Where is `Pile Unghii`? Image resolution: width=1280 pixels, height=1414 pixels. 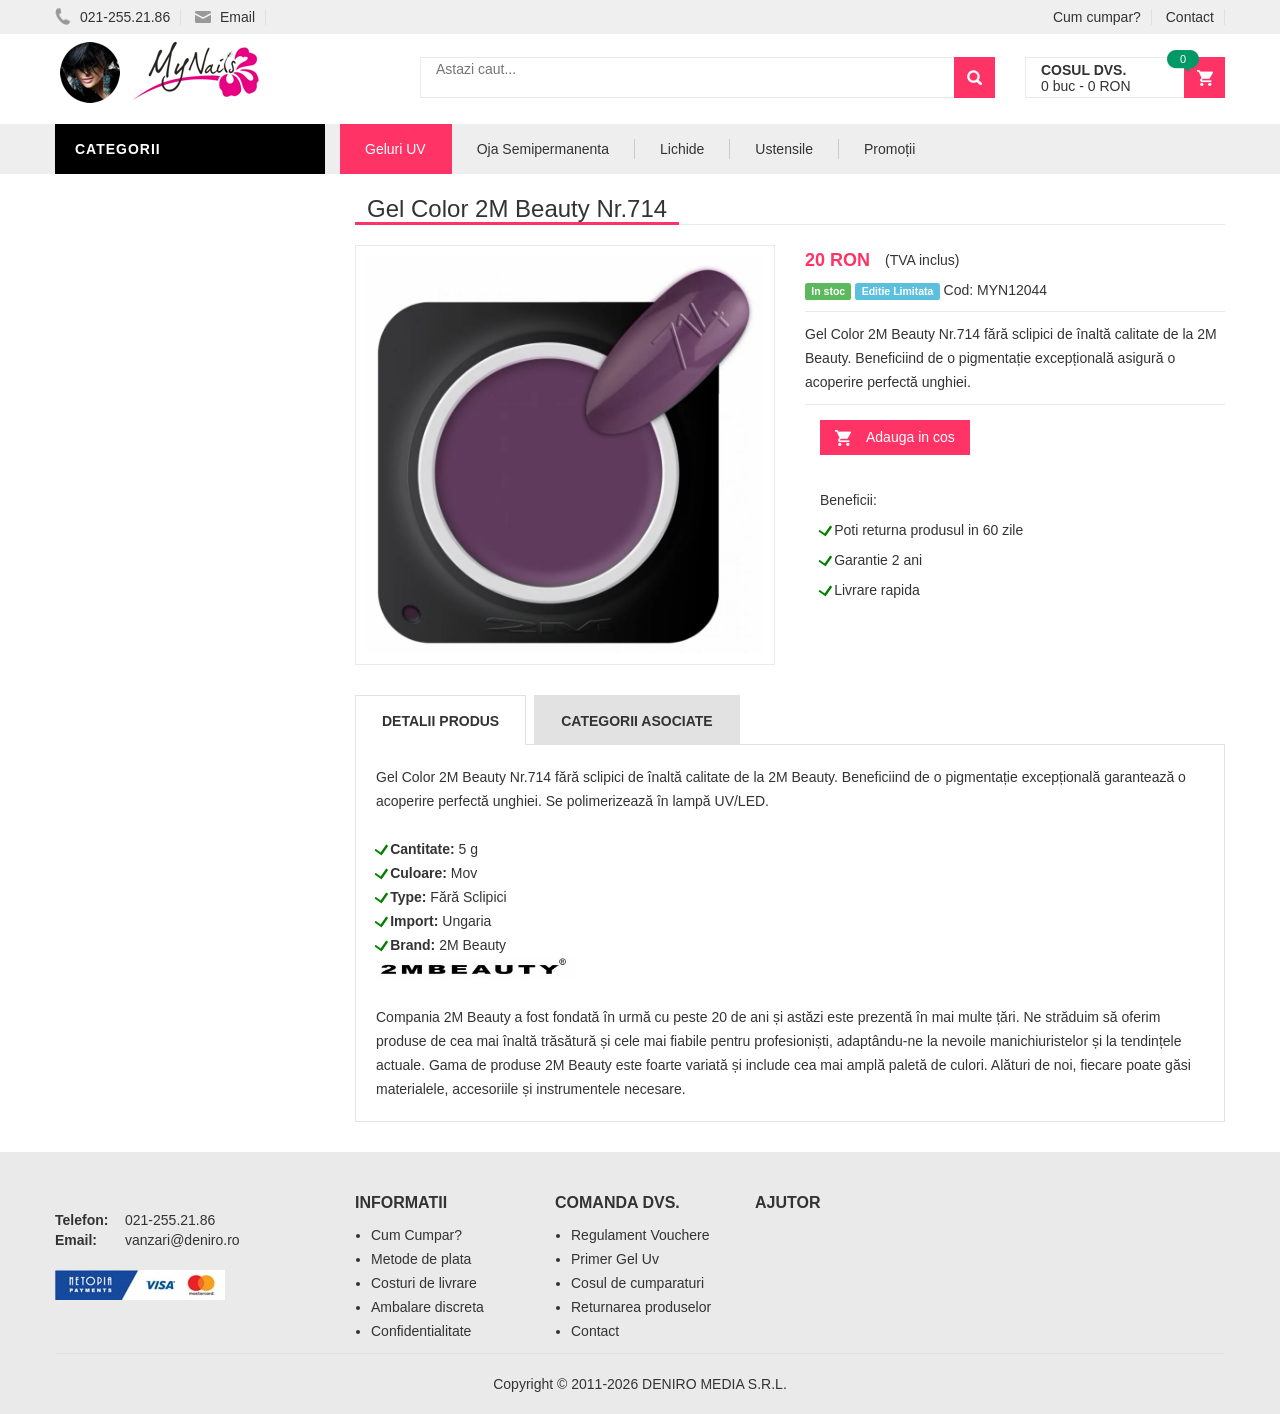
Pile Unghii is located at coordinates (122, 282).